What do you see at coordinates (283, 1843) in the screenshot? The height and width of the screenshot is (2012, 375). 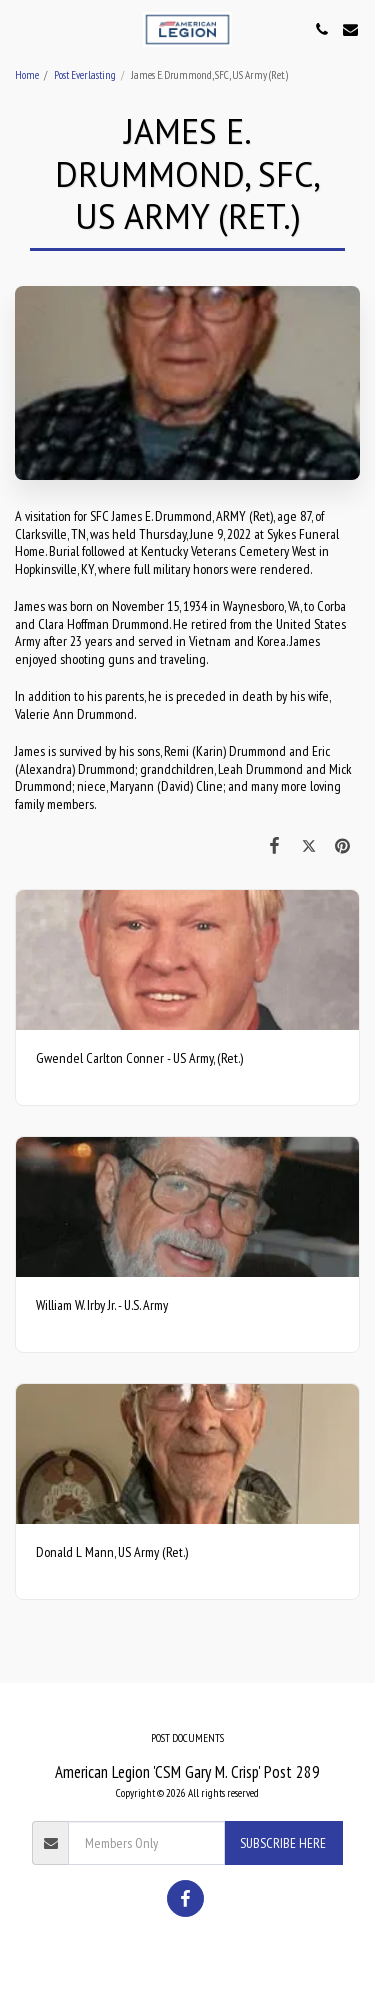 I see `Subscribe Here` at bounding box center [283, 1843].